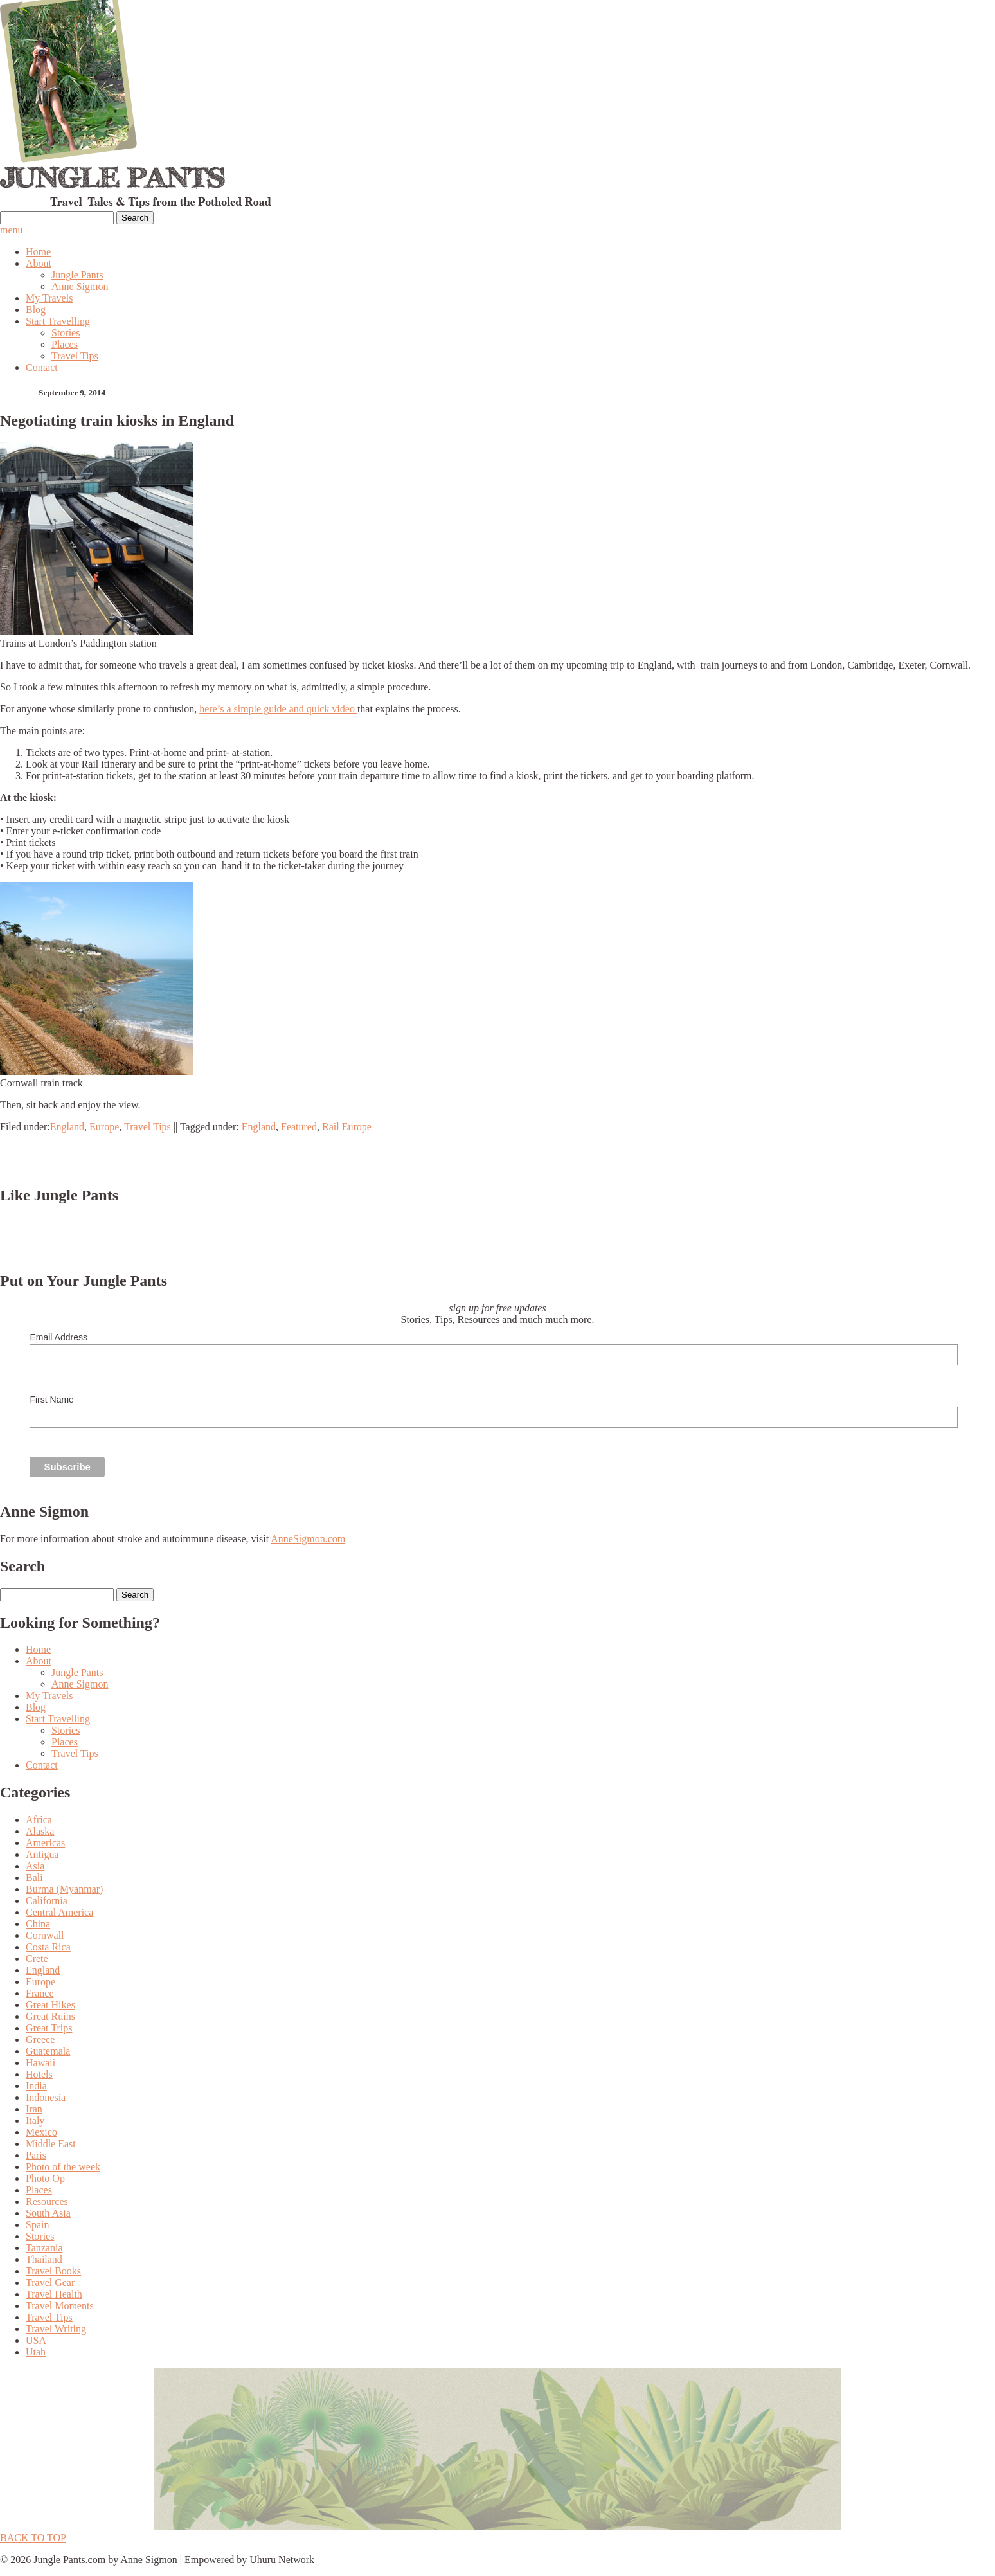  I want to click on France, so click(40, 1993).